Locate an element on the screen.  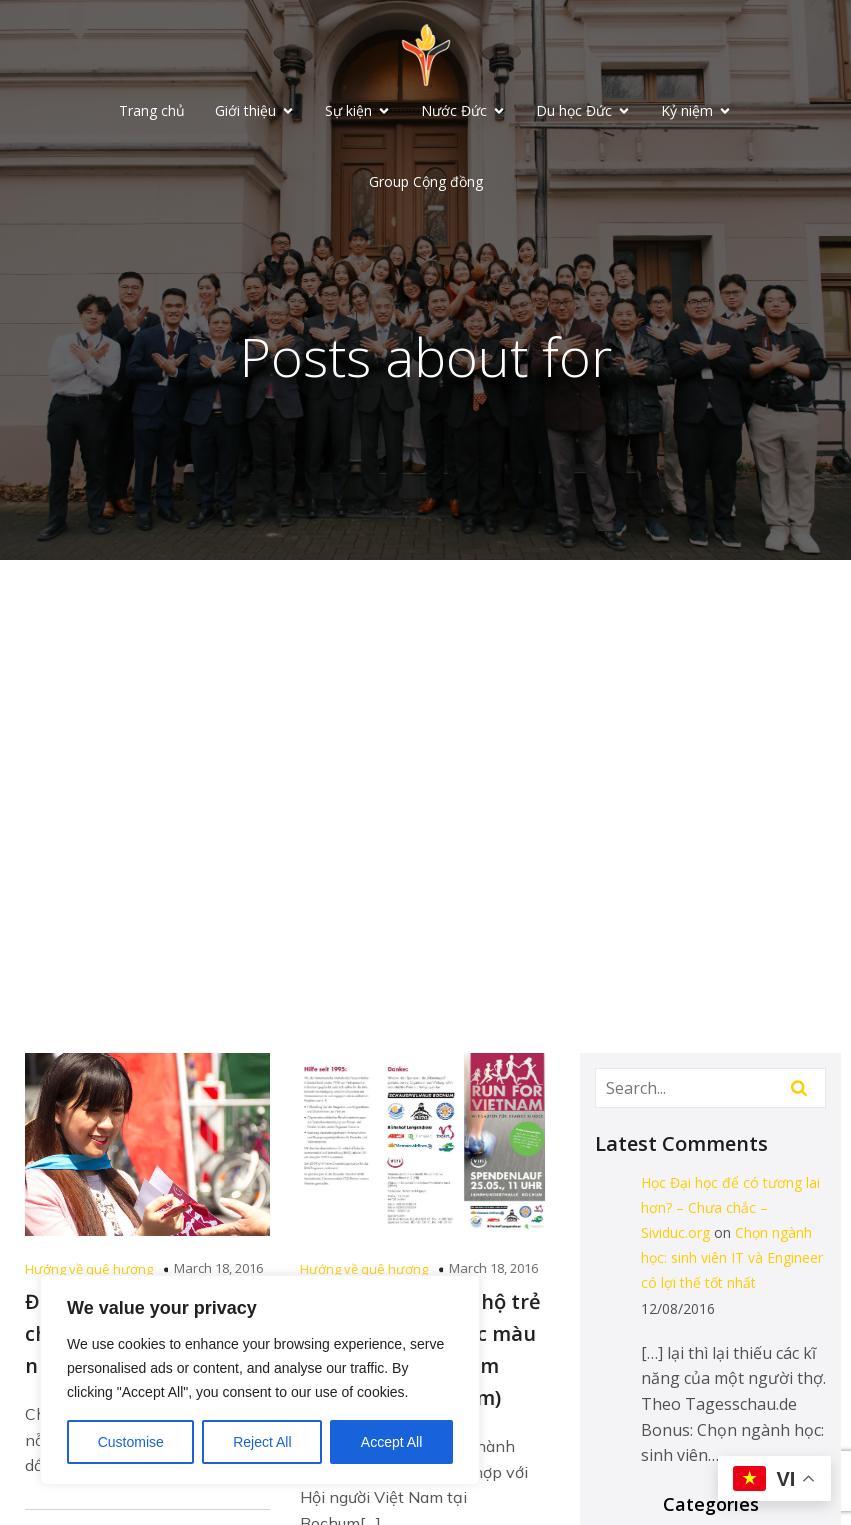
[region] is located at coordinates (260, 1380).